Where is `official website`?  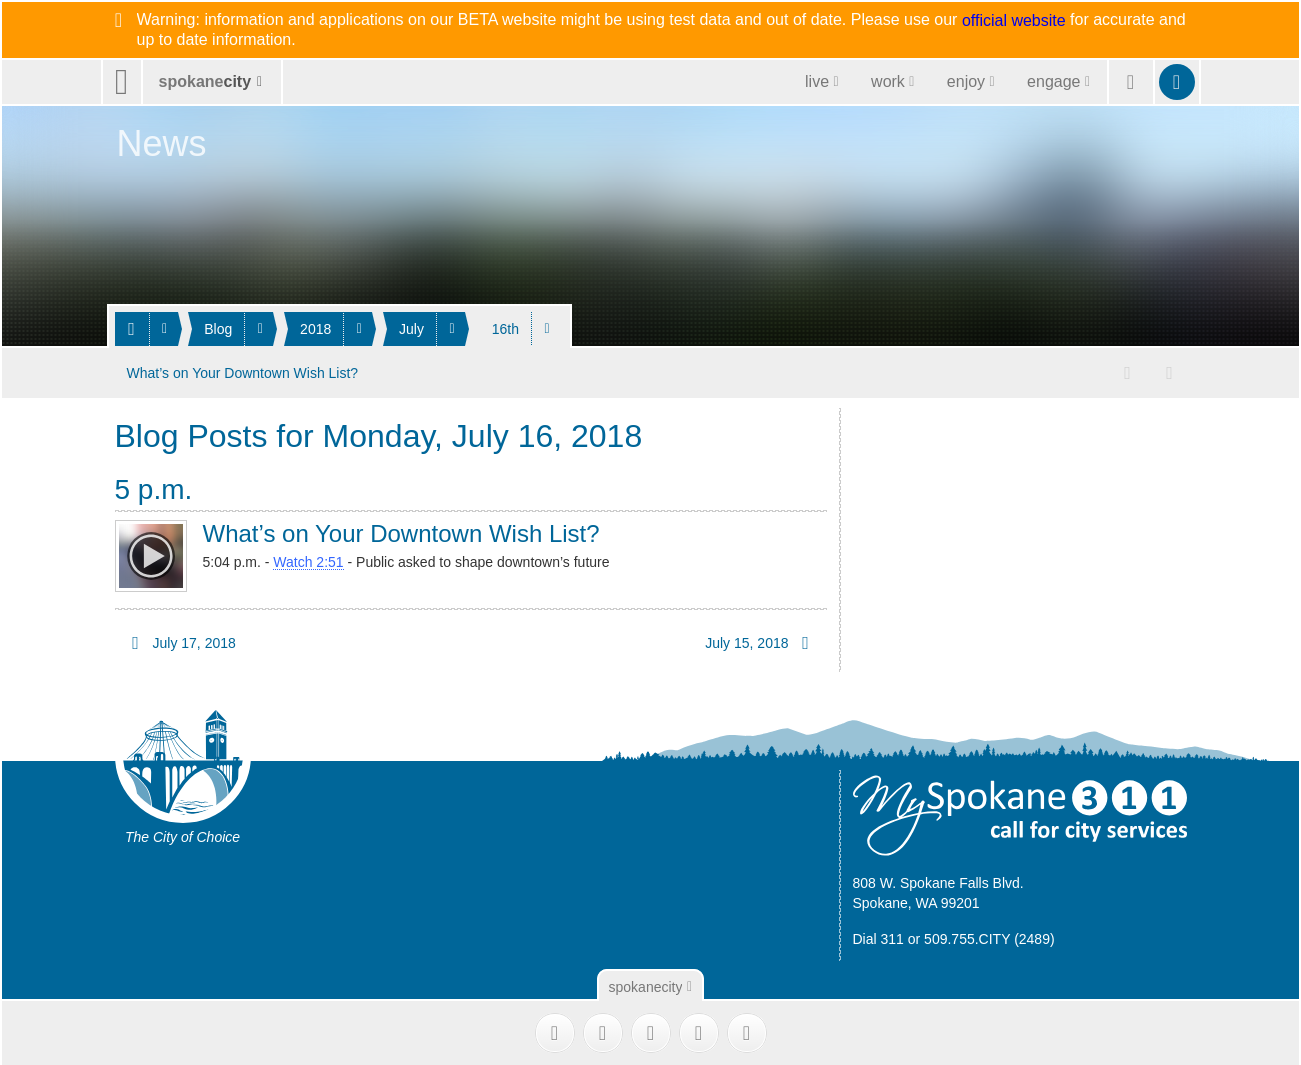
official website is located at coordinates (1014, 21).